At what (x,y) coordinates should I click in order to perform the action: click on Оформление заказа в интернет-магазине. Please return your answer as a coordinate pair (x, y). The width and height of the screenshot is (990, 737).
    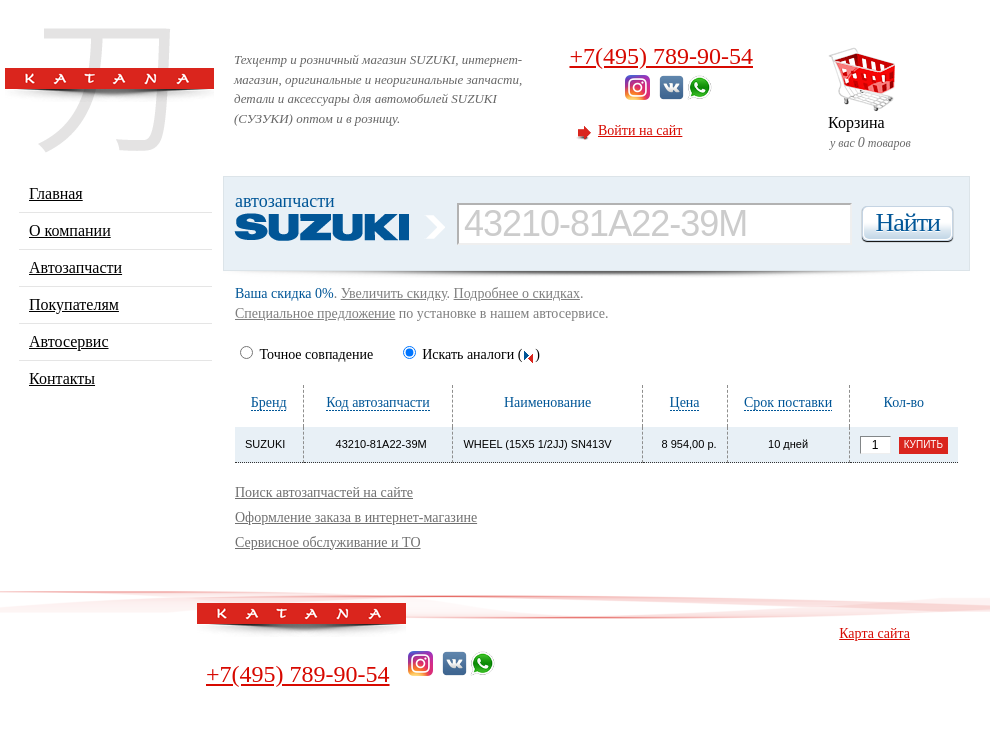
    Looking at the image, I should click on (356, 517).